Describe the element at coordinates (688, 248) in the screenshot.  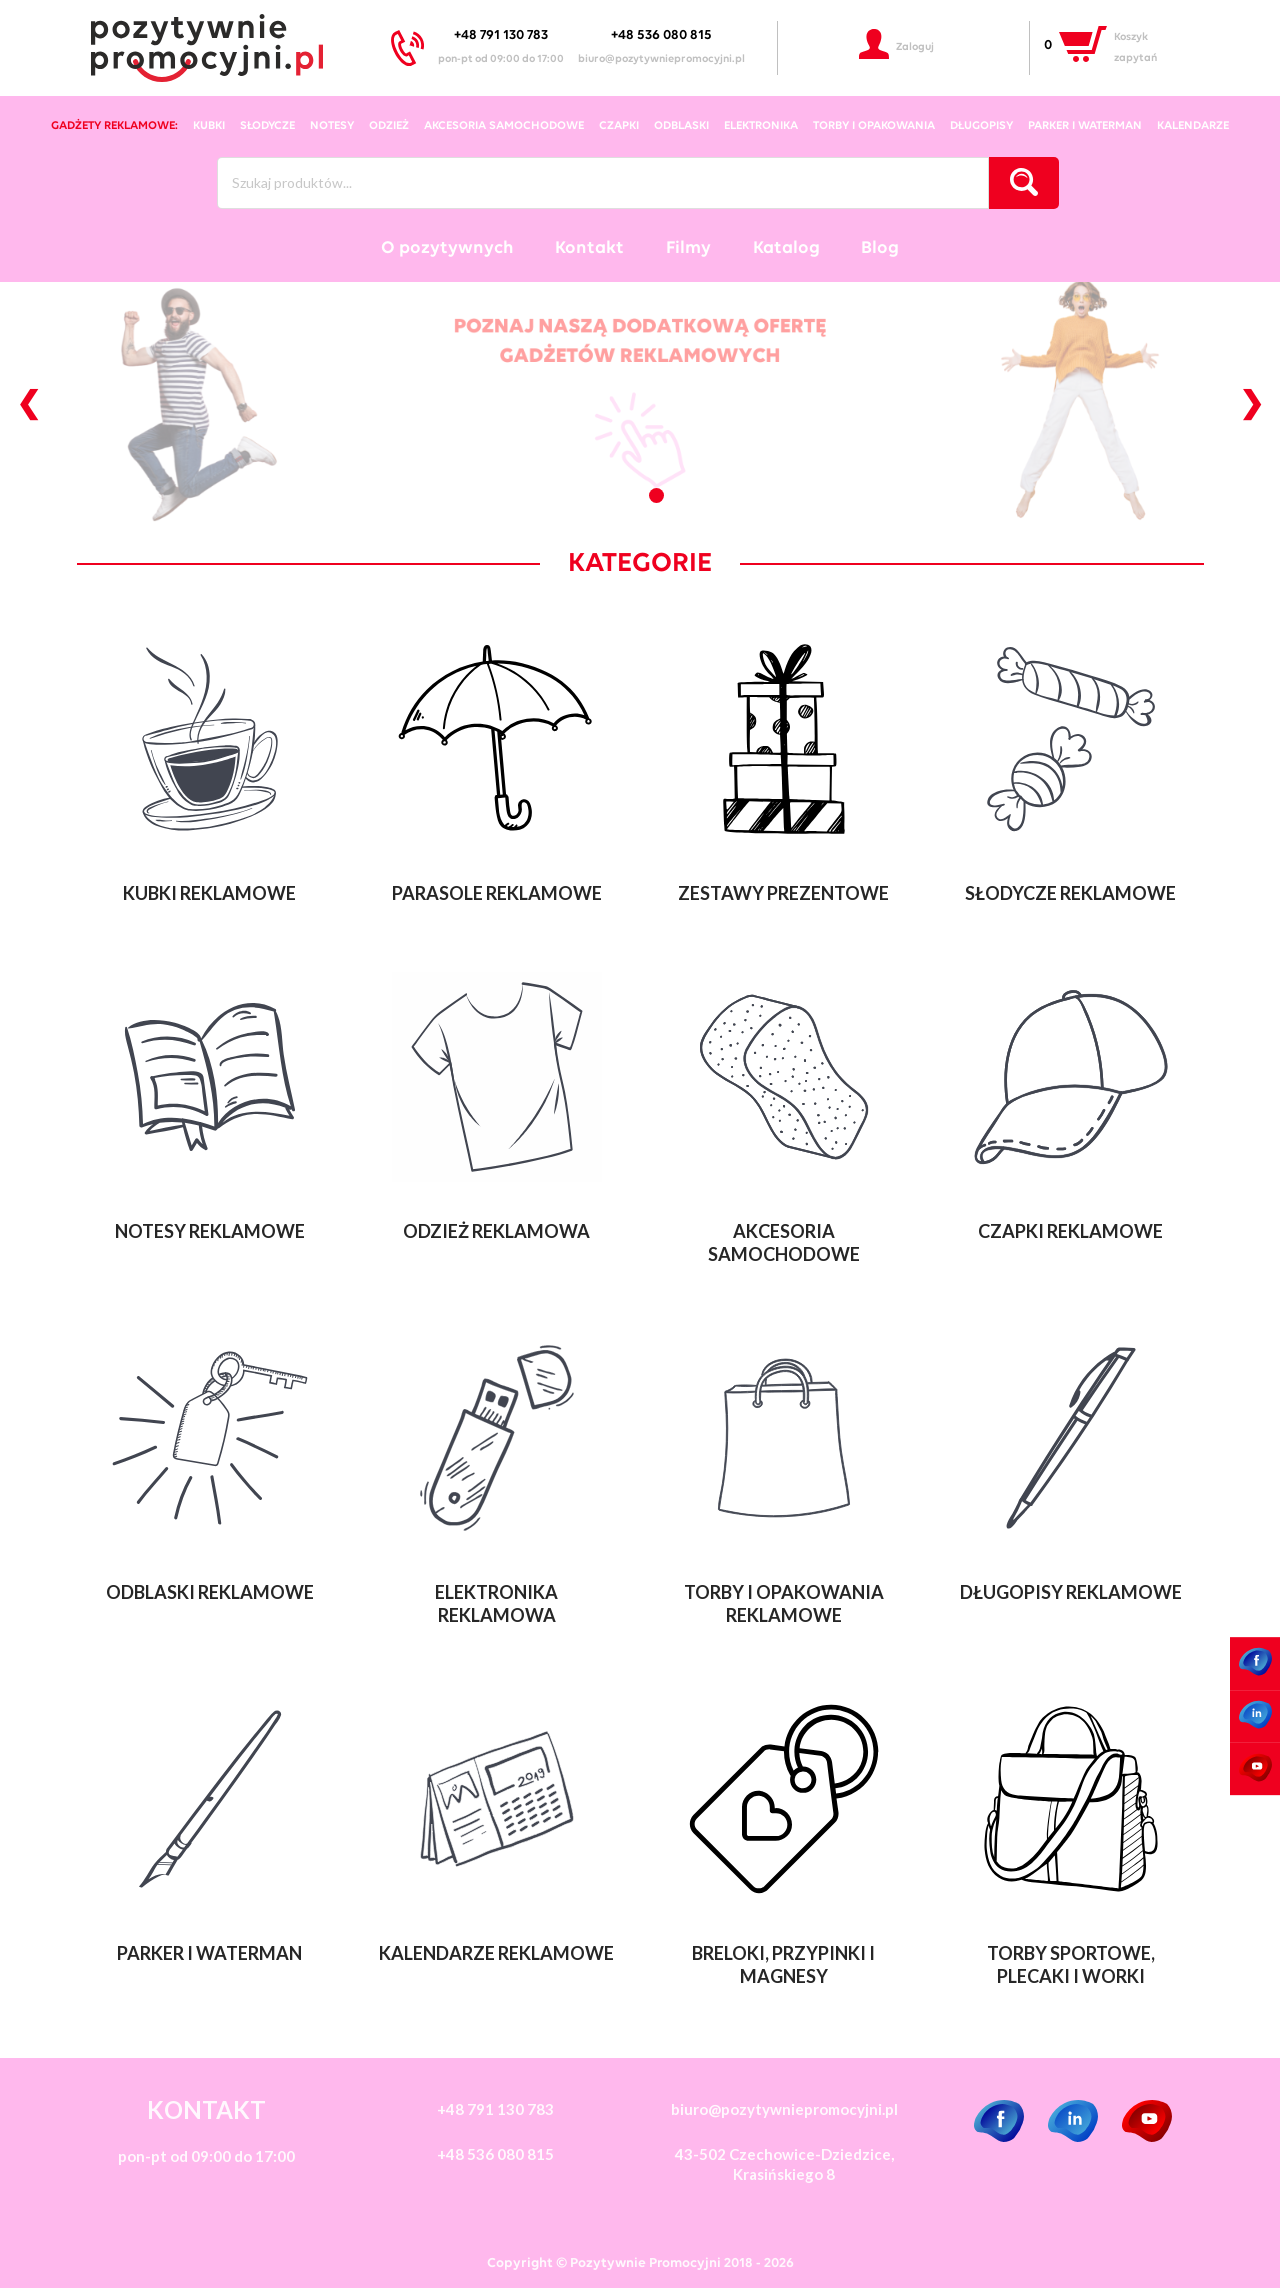
I see `Filmy` at that location.